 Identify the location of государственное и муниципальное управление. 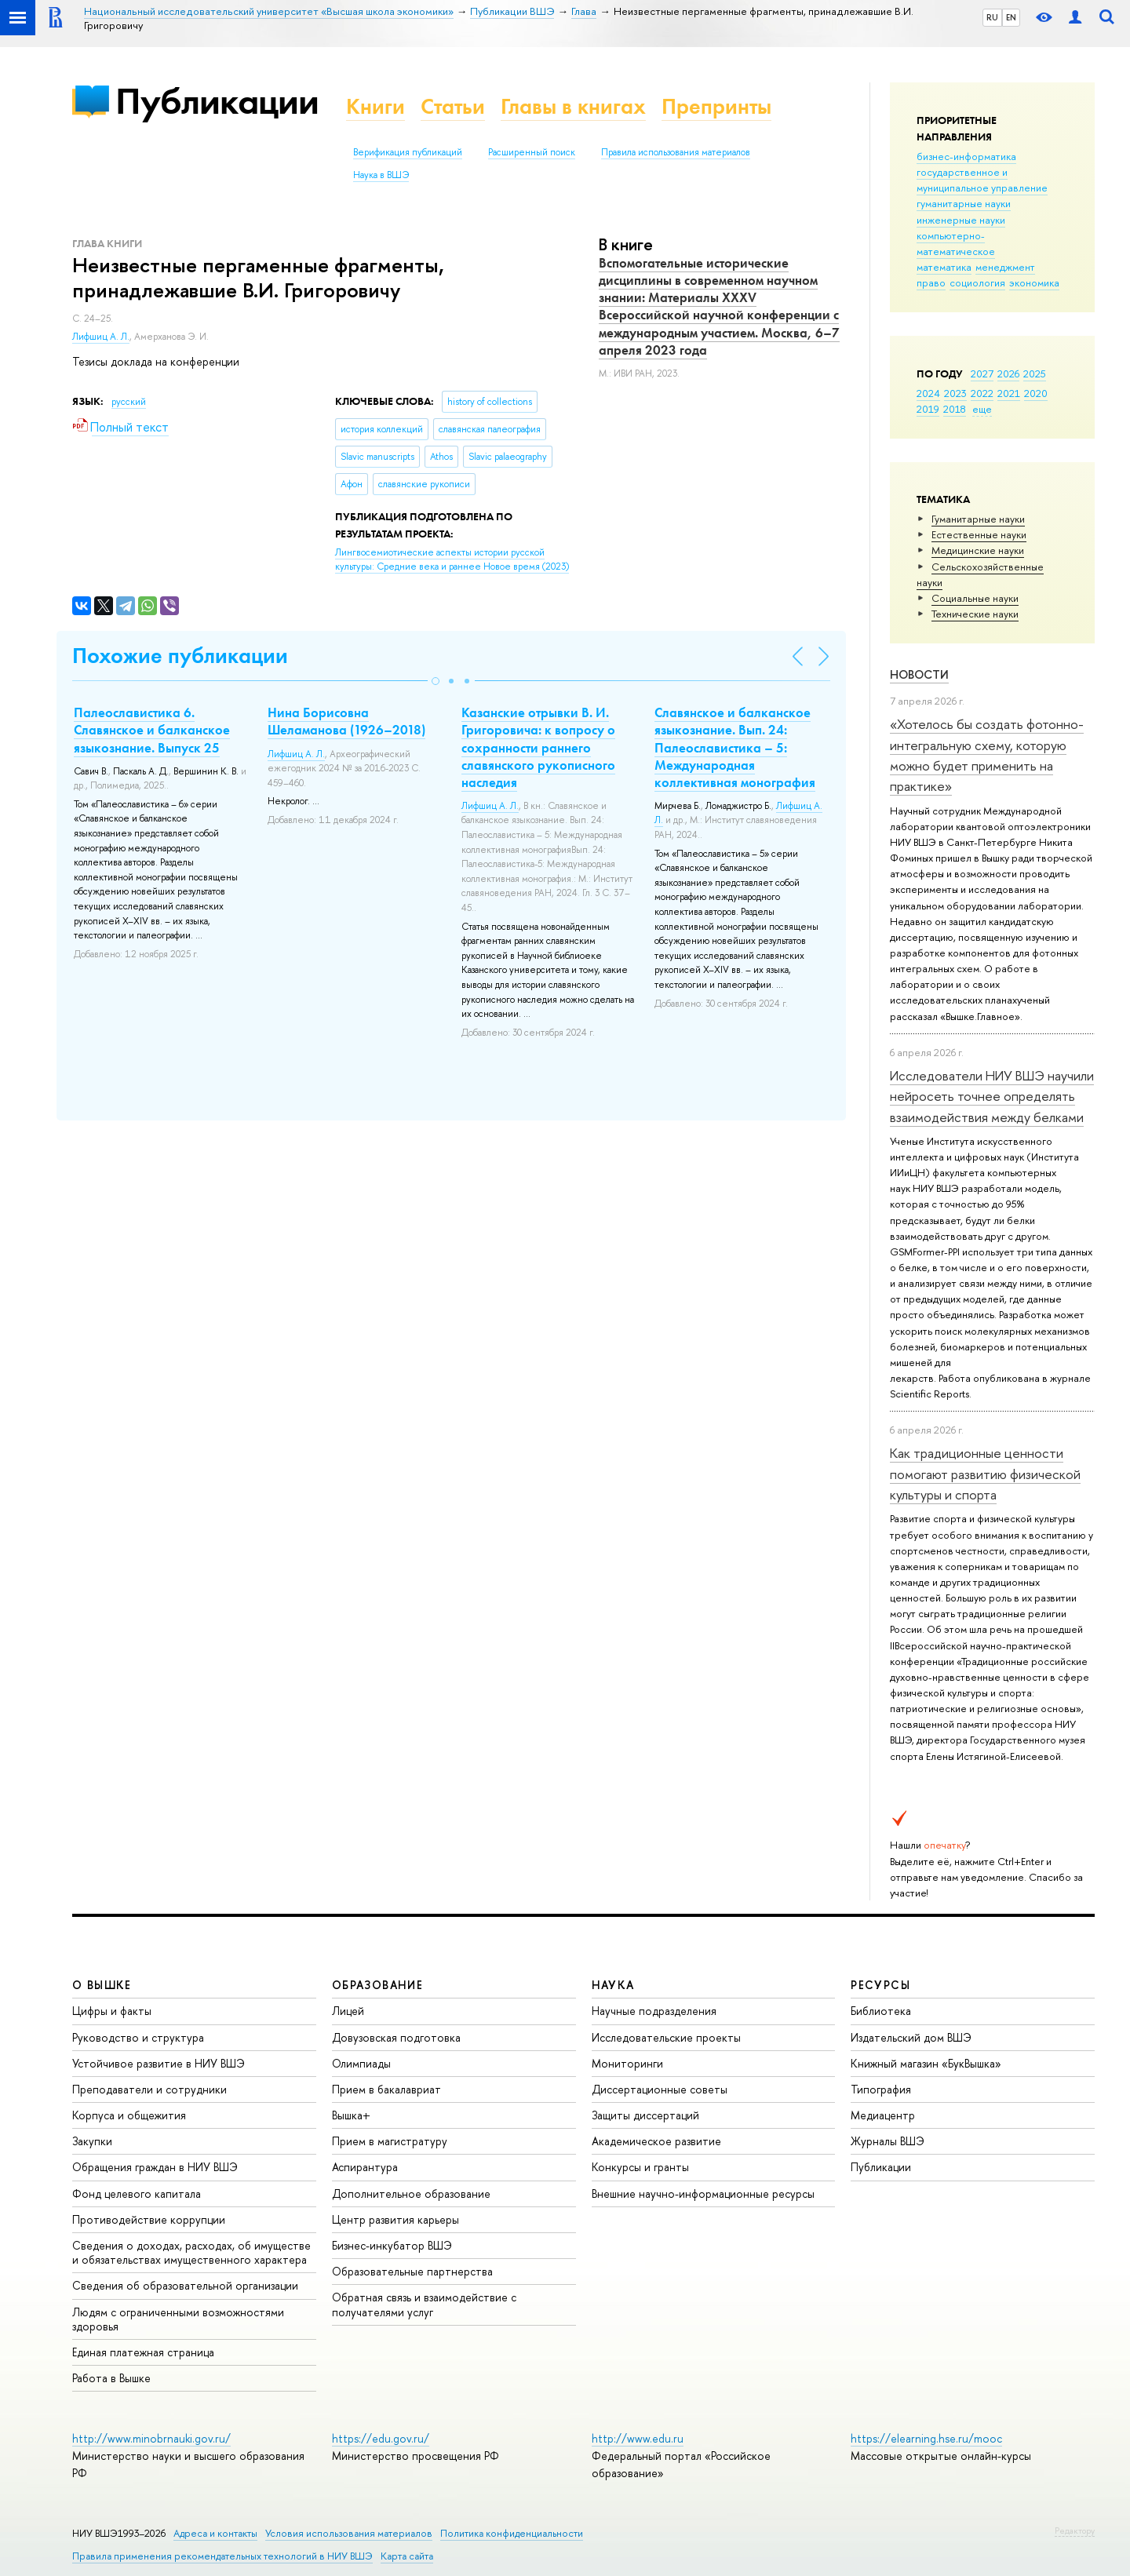
(982, 180).